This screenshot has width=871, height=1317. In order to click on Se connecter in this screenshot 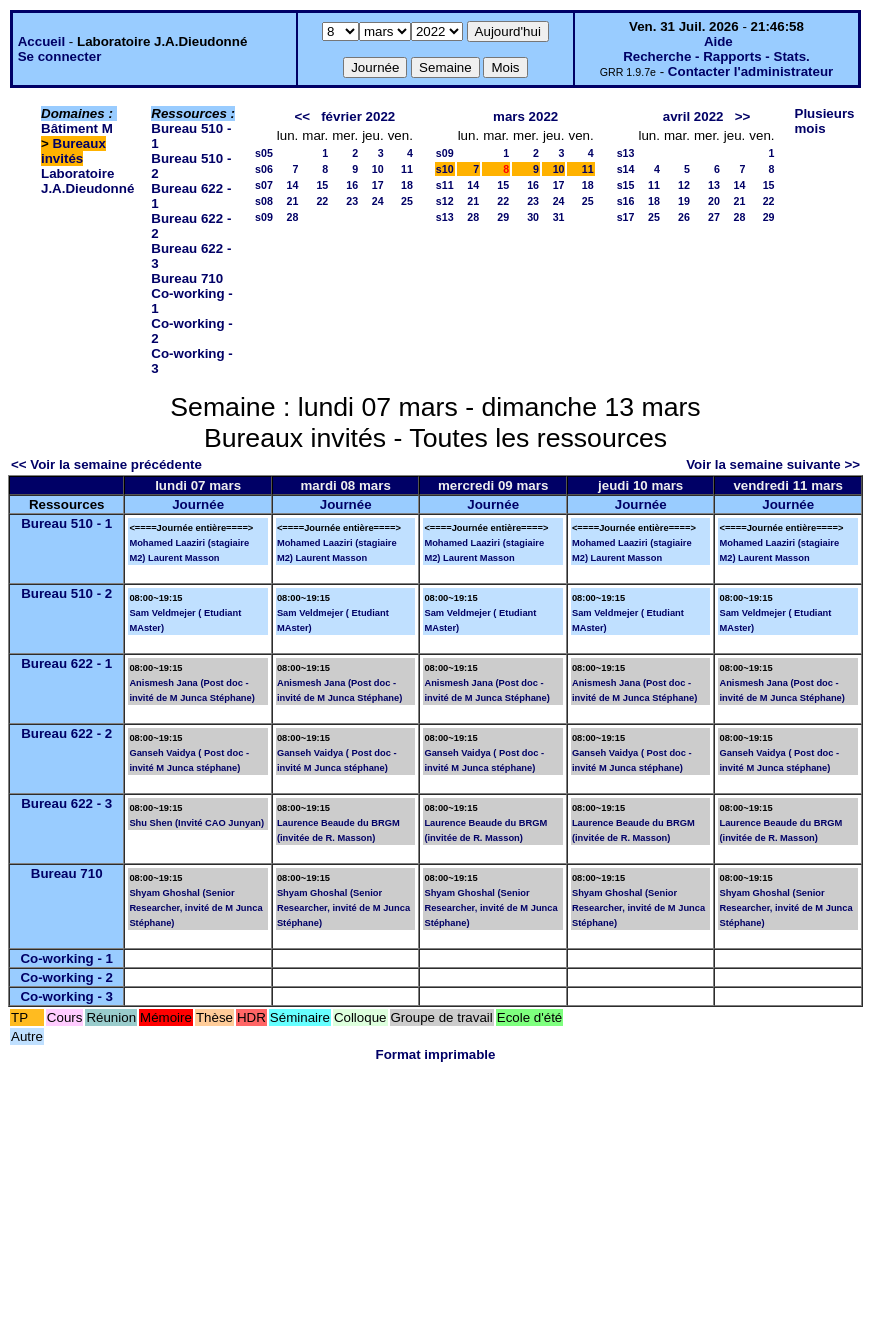, I will do `click(60, 56)`.